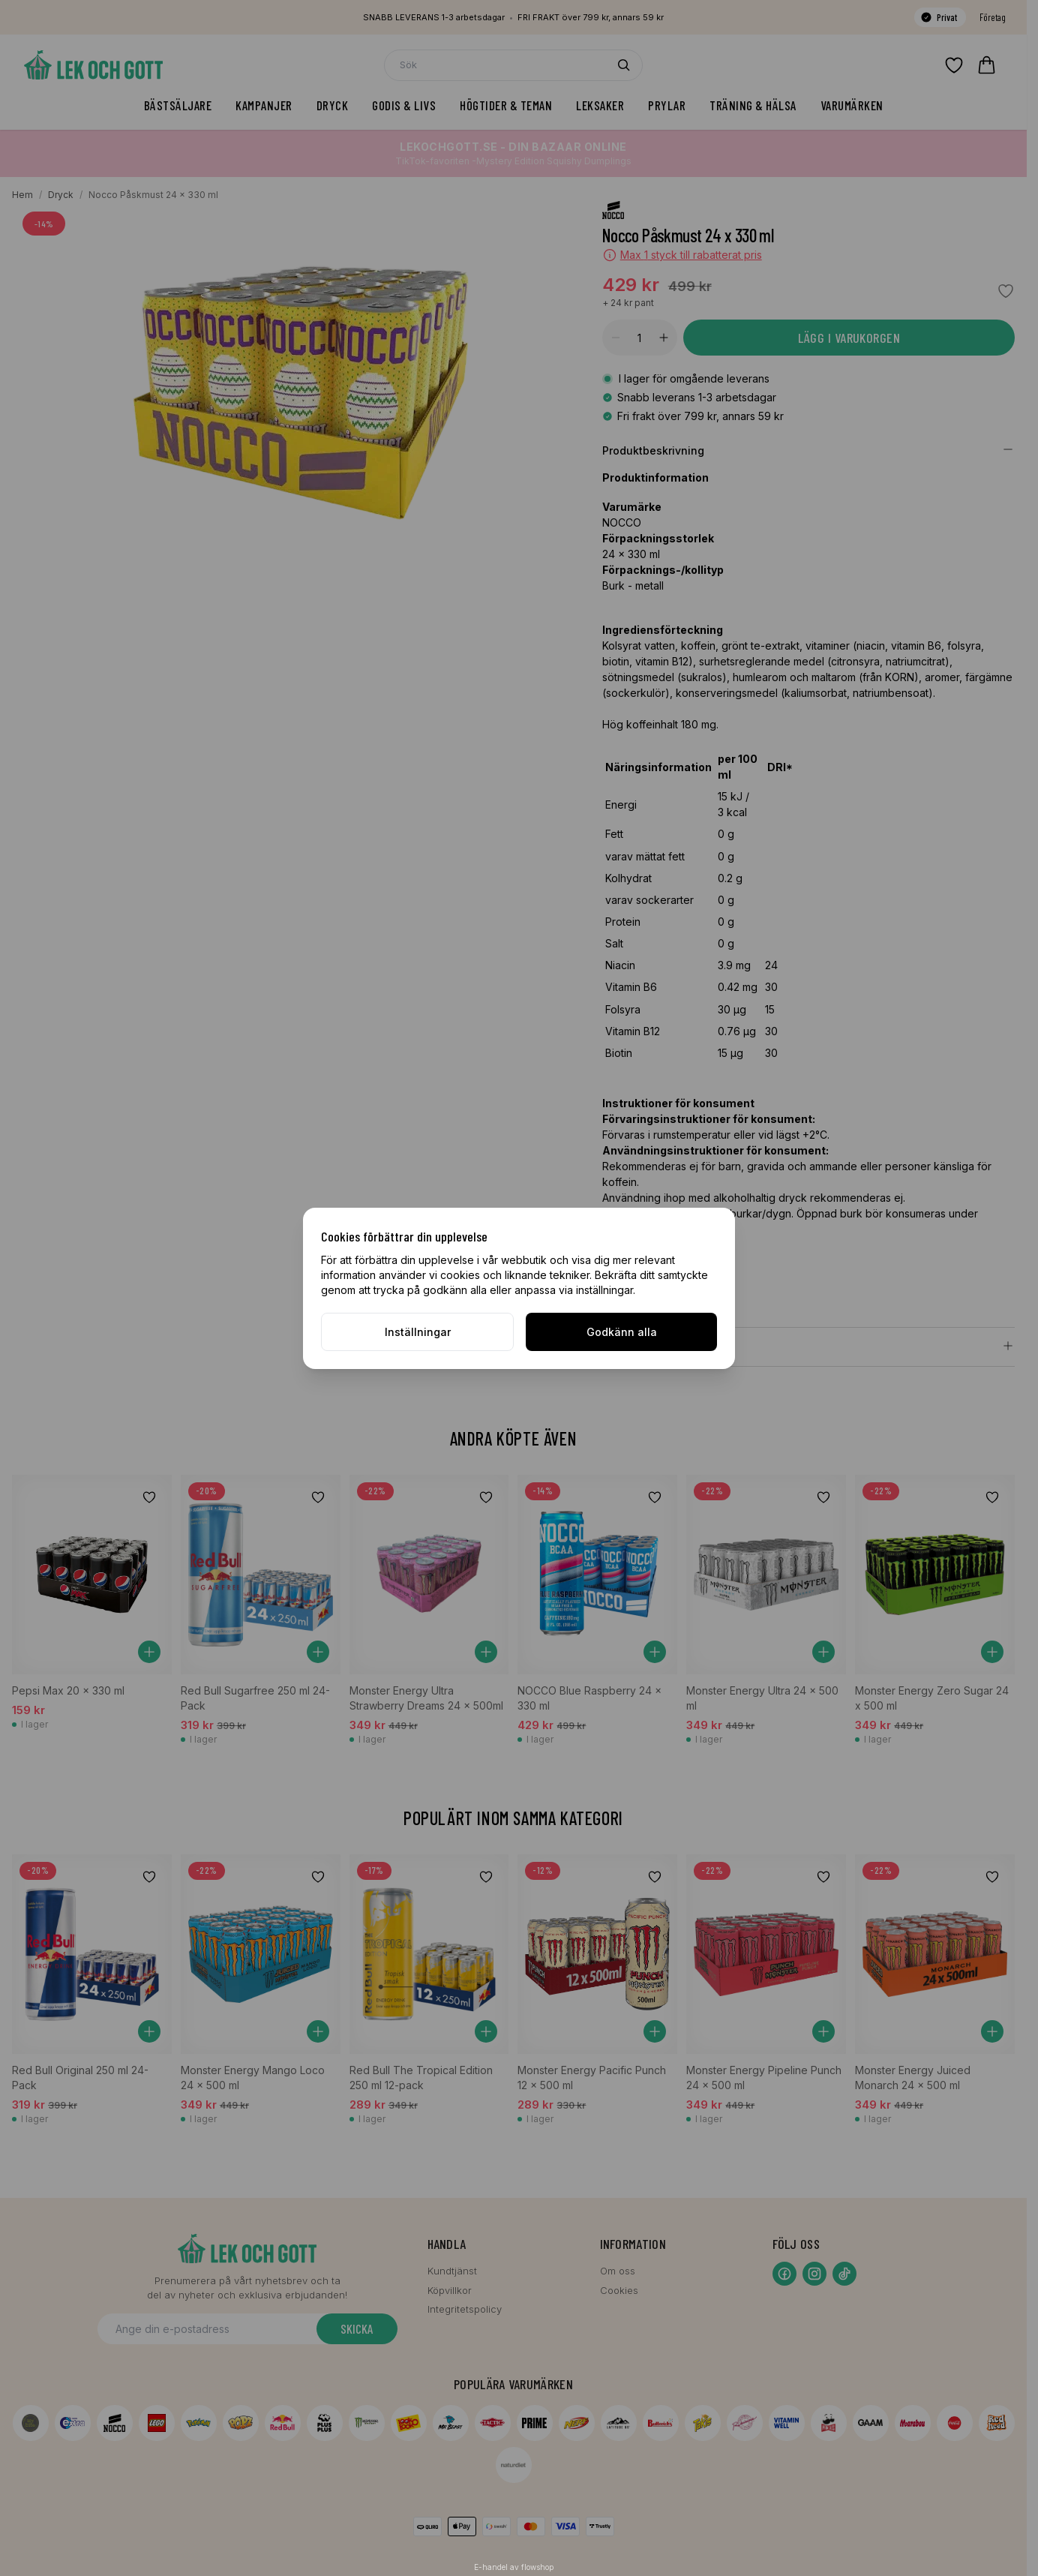 Image resolution: width=1038 pixels, height=2576 pixels. I want to click on Godkänn alla, so click(621, 1332).